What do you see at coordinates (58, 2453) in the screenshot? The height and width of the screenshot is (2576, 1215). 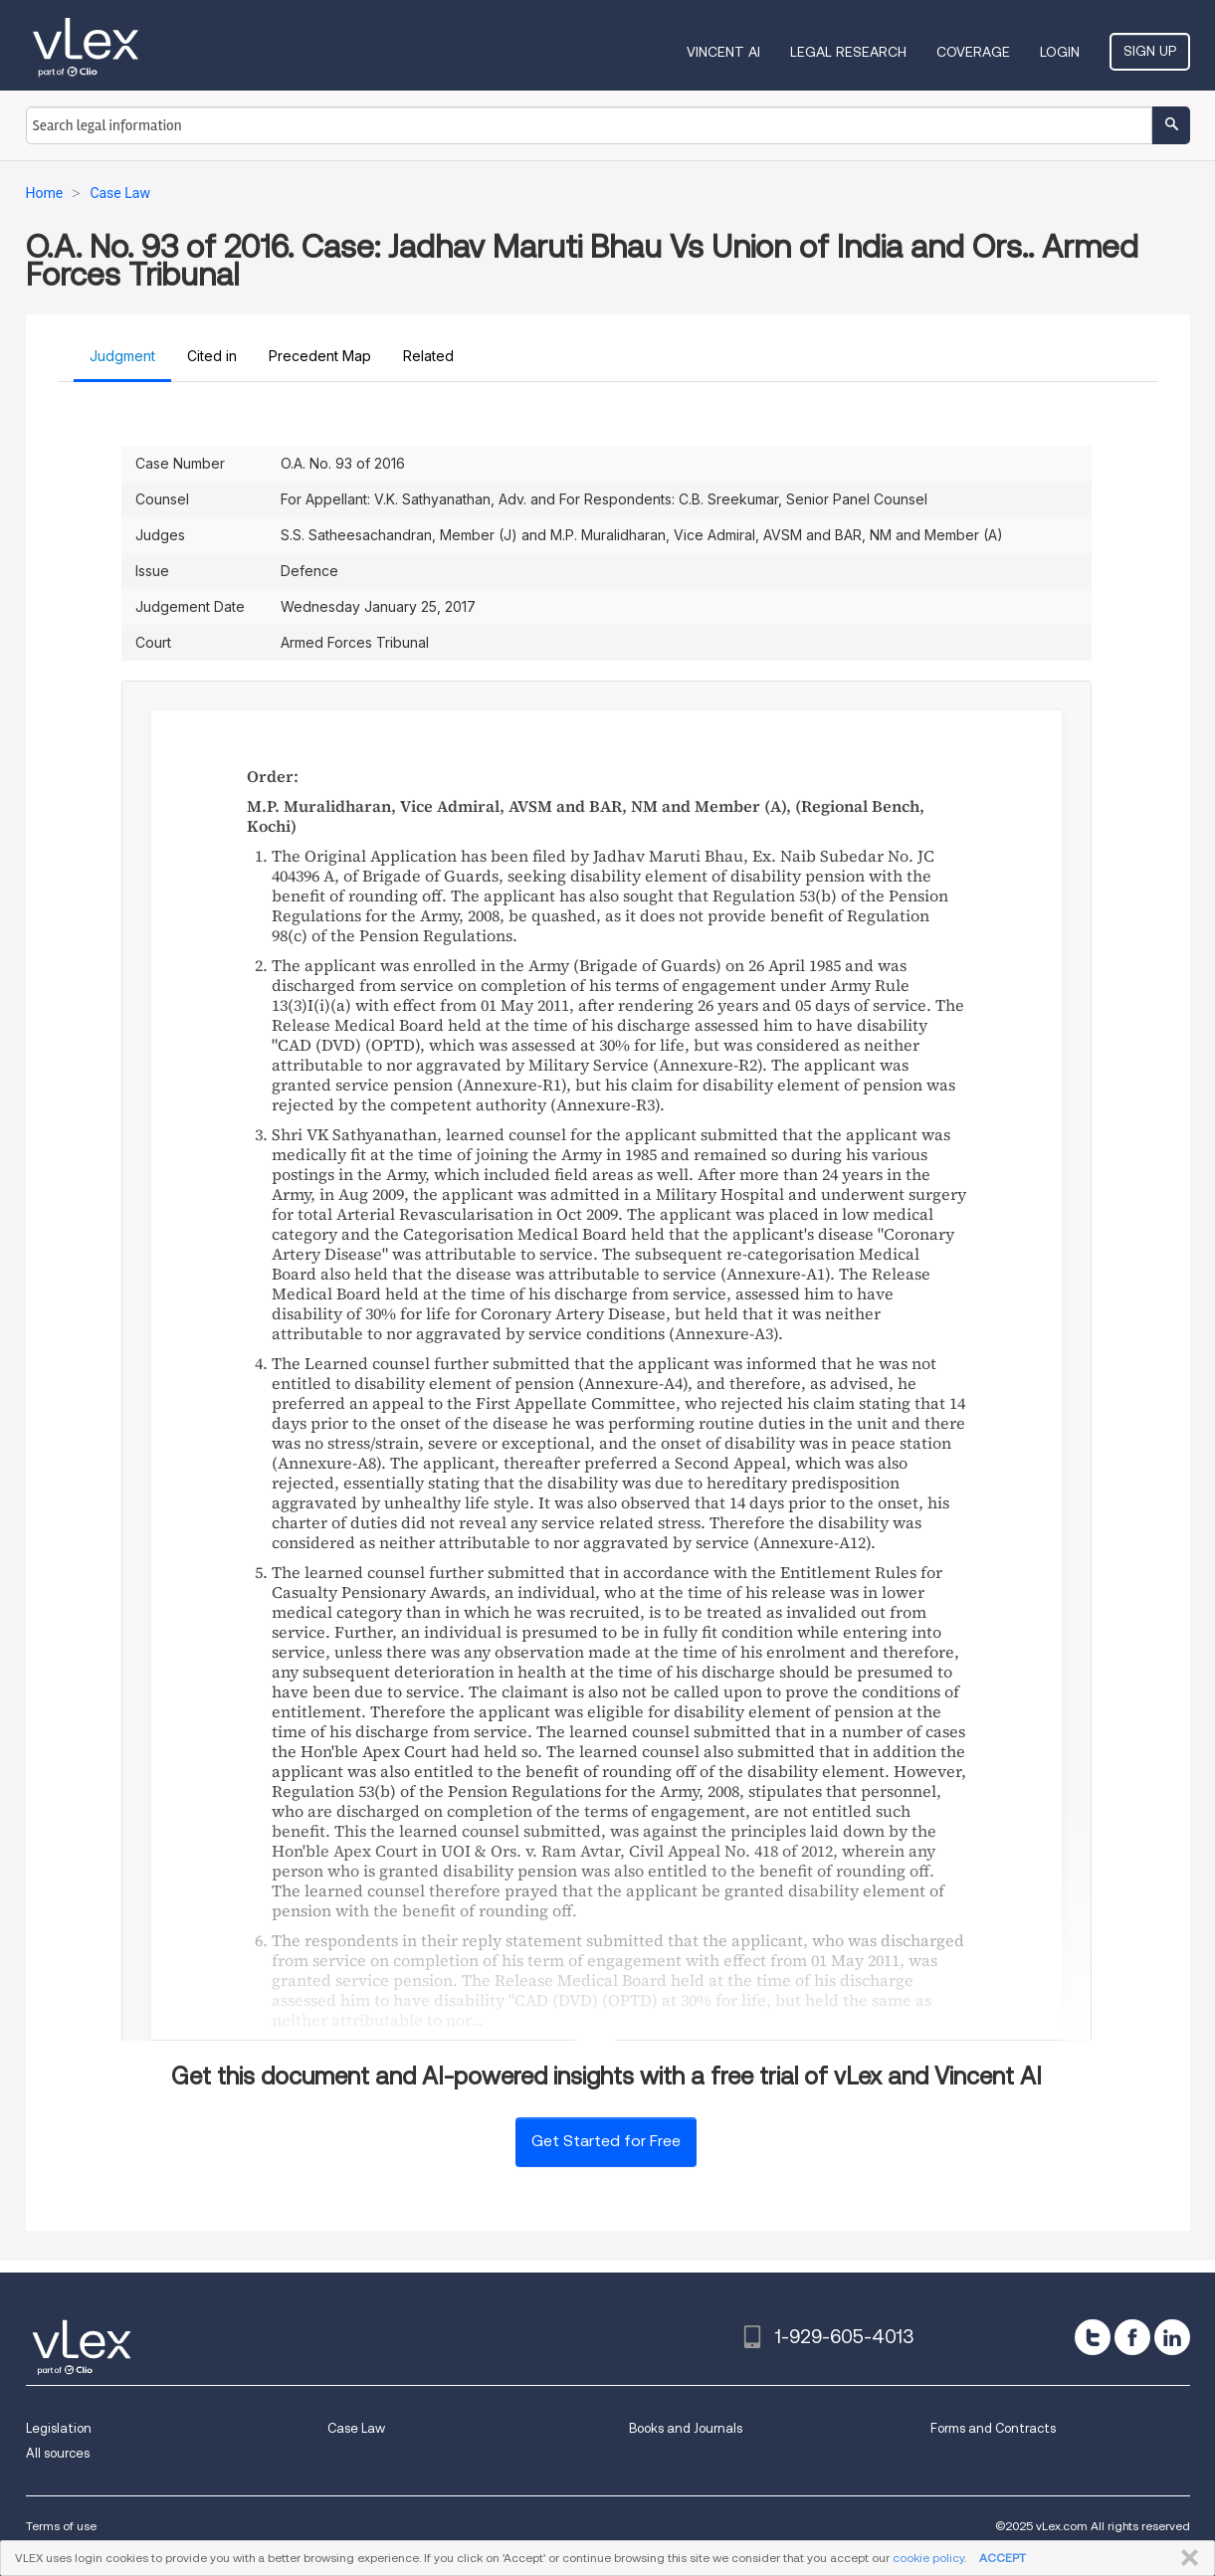 I see `All sources` at bounding box center [58, 2453].